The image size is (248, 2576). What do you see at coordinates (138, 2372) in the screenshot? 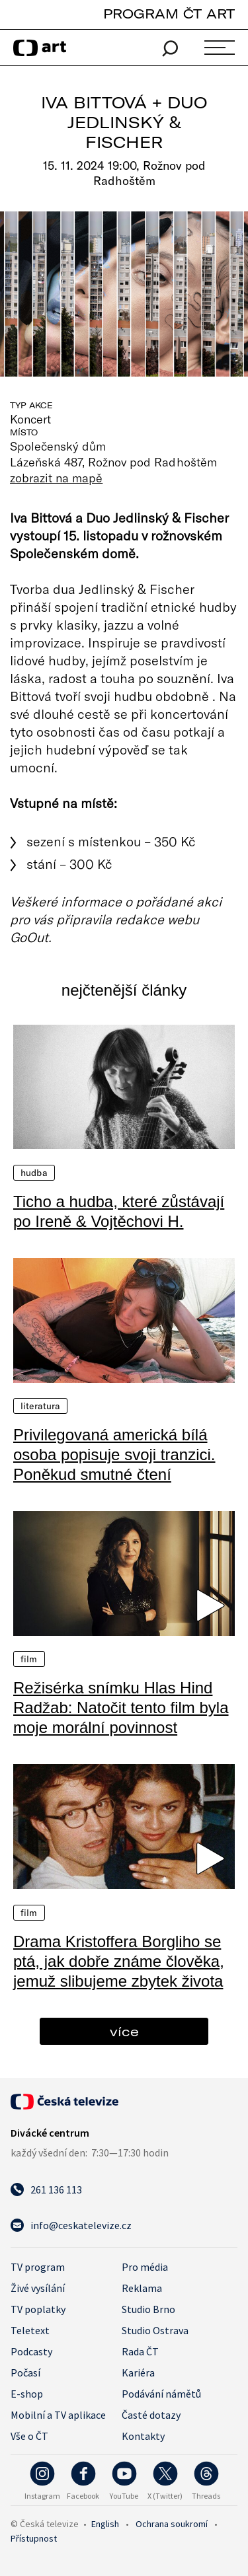
I see `Kariéra` at bounding box center [138, 2372].